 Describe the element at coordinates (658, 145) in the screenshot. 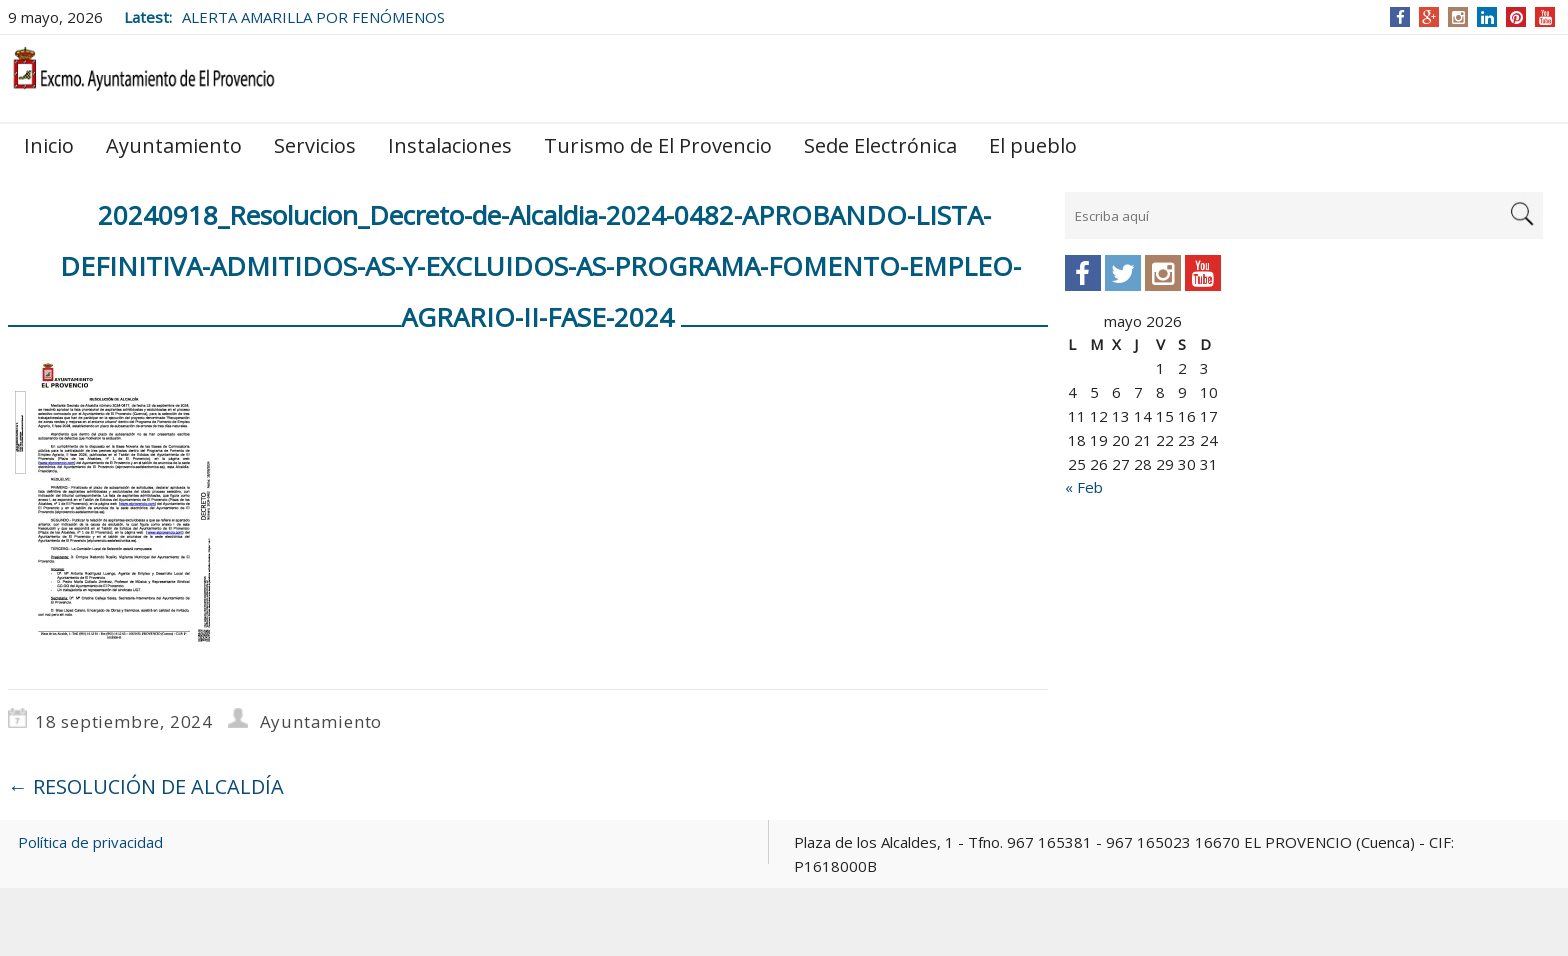

I see `Turismo de El Provencio` at that location.